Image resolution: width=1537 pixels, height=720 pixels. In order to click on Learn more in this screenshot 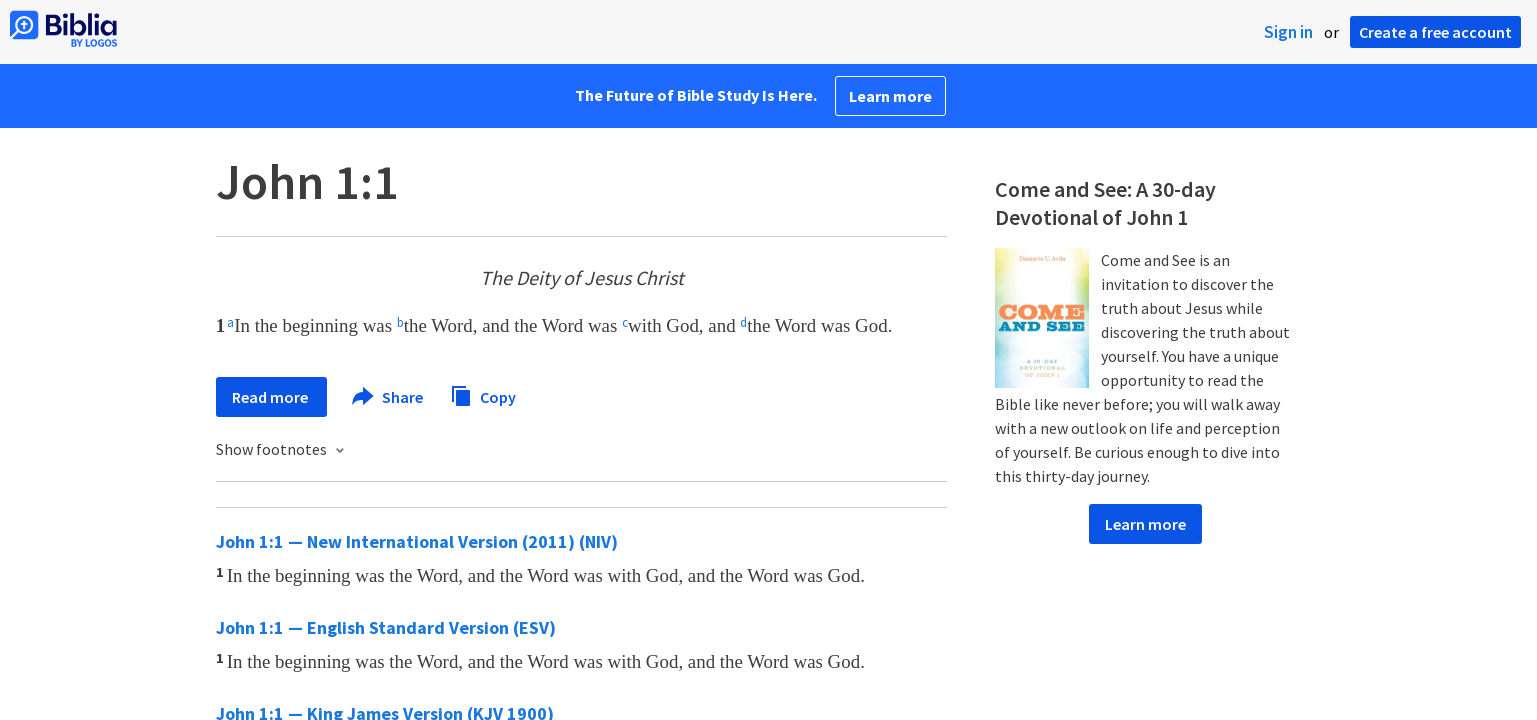, I will do `click(890, 96)`.